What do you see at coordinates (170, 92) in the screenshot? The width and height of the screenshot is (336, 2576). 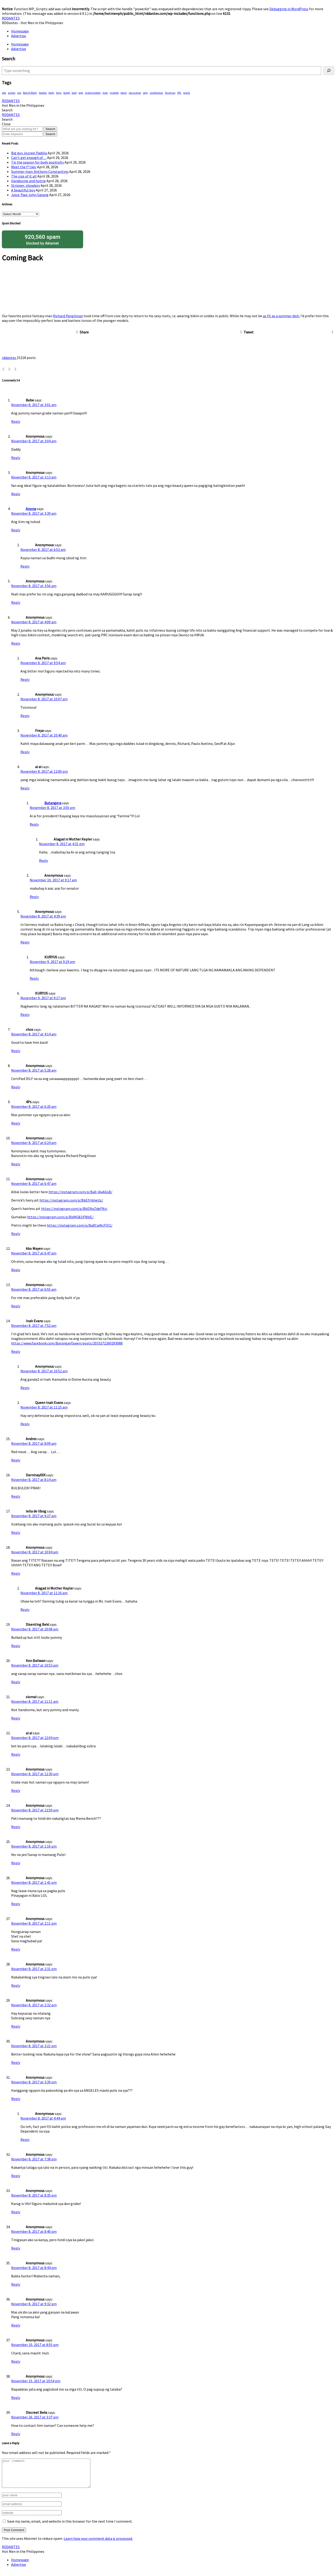 I see `Vivamax [Vivamax (83 items)]` at bounding box center [170, 92].